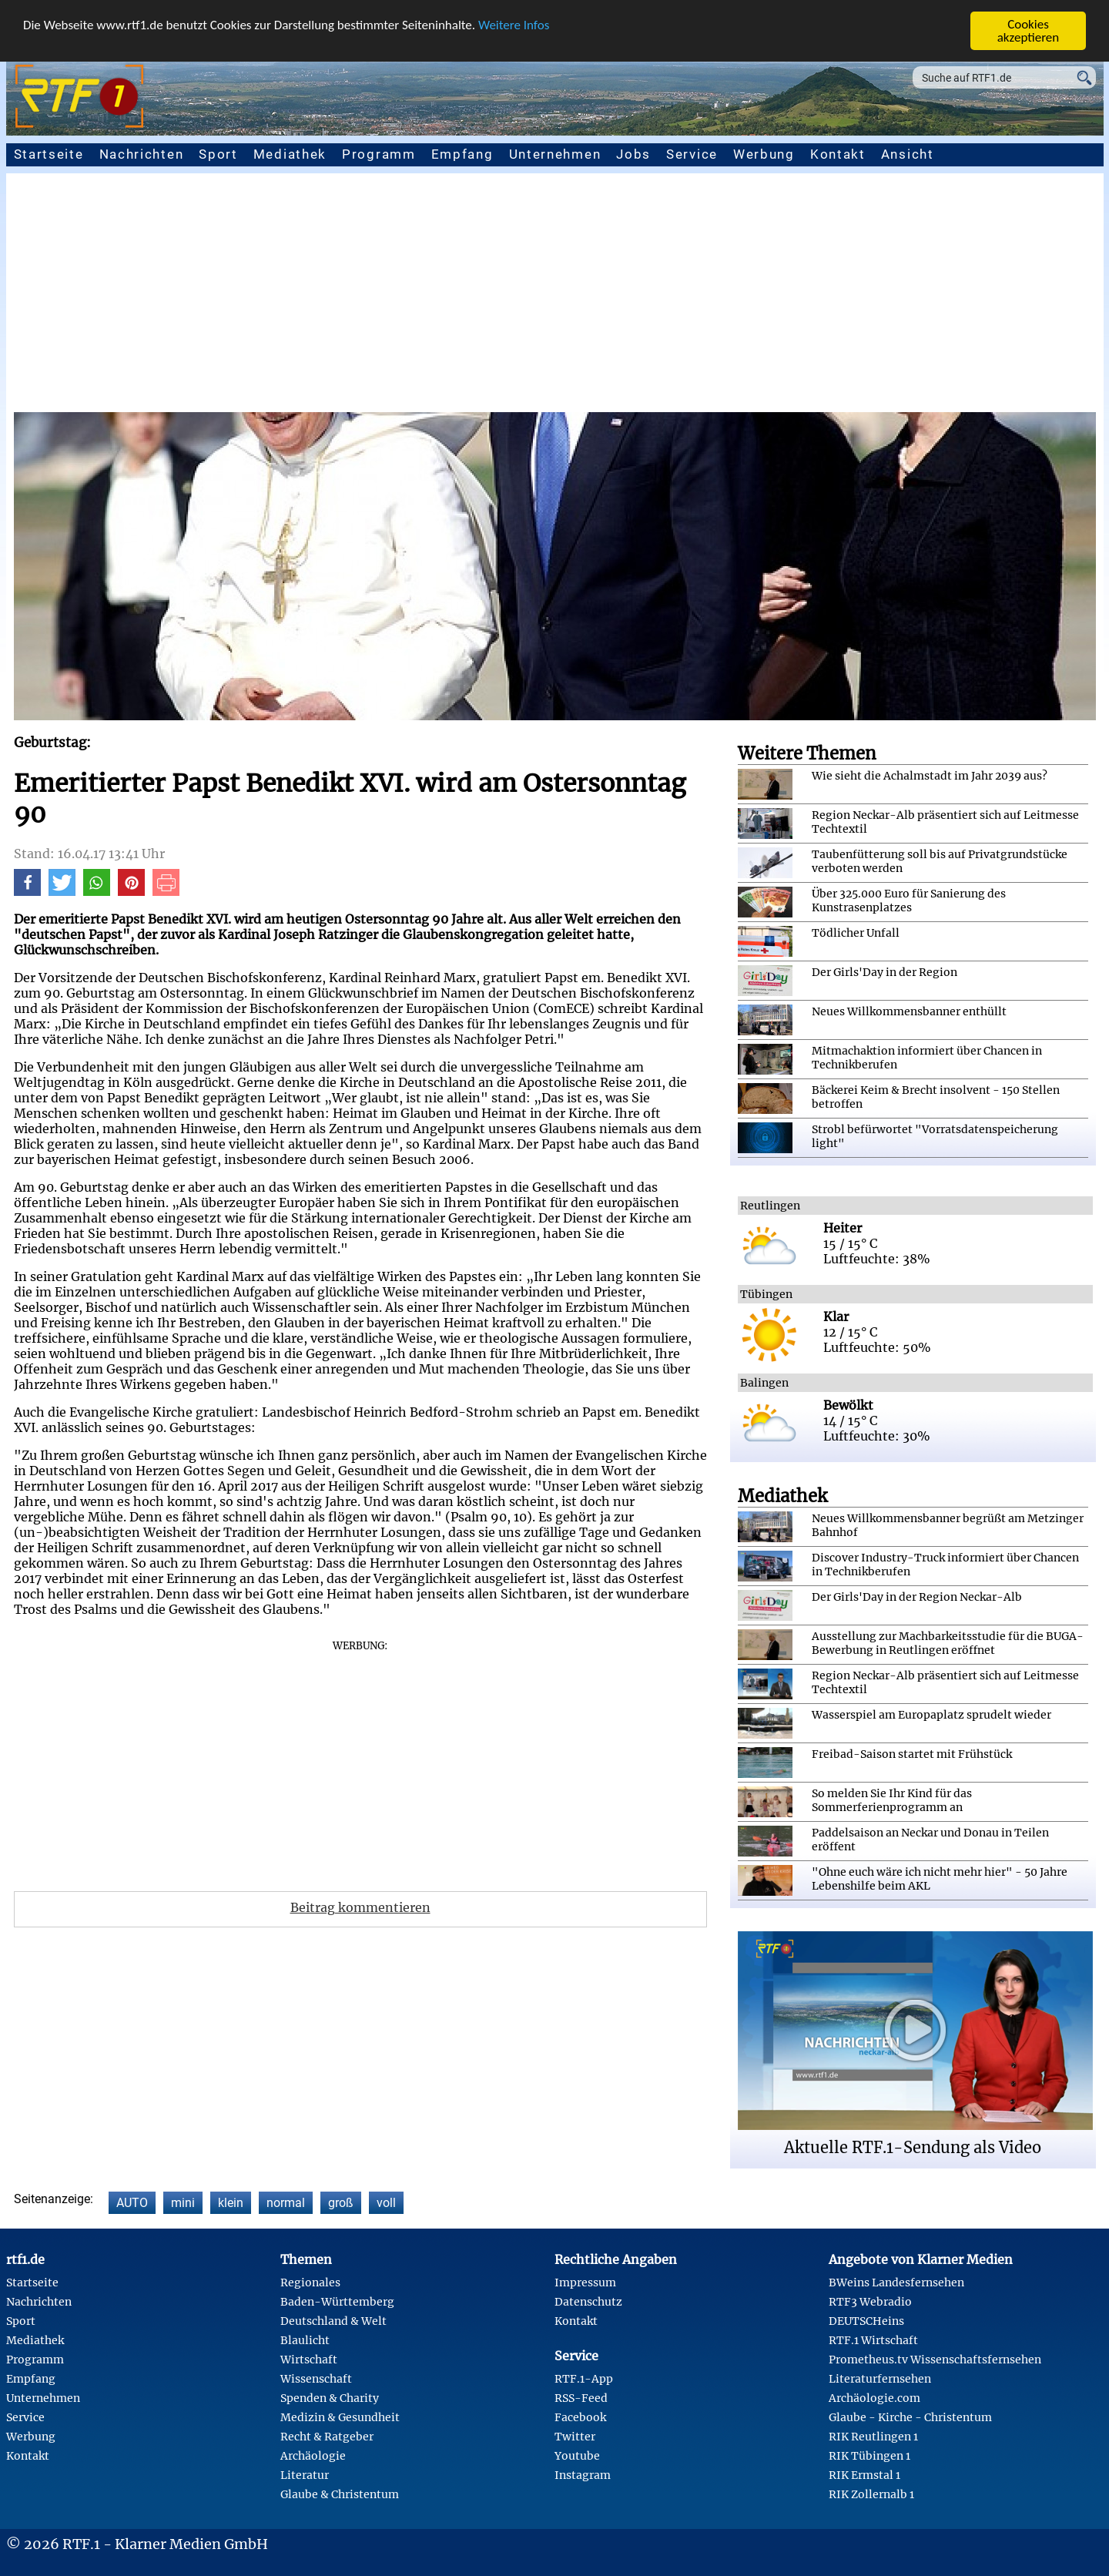  I want to click on Wirtschaft, so click(308, 2359).